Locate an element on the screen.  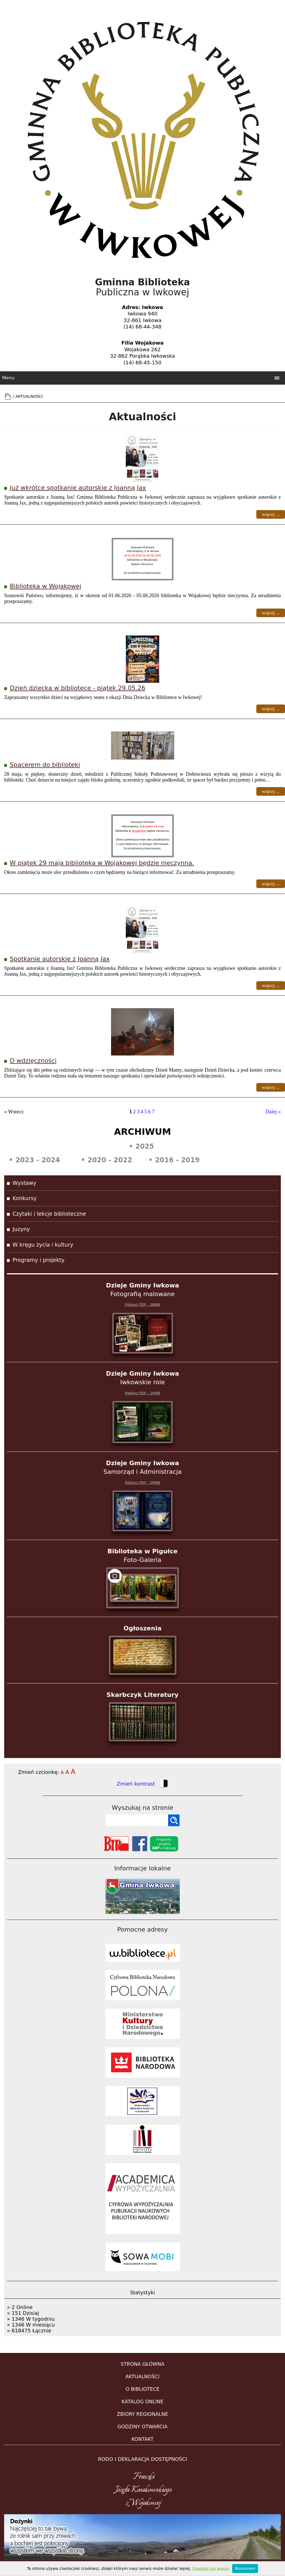
więcej ... is located at coordinates (270, 514).